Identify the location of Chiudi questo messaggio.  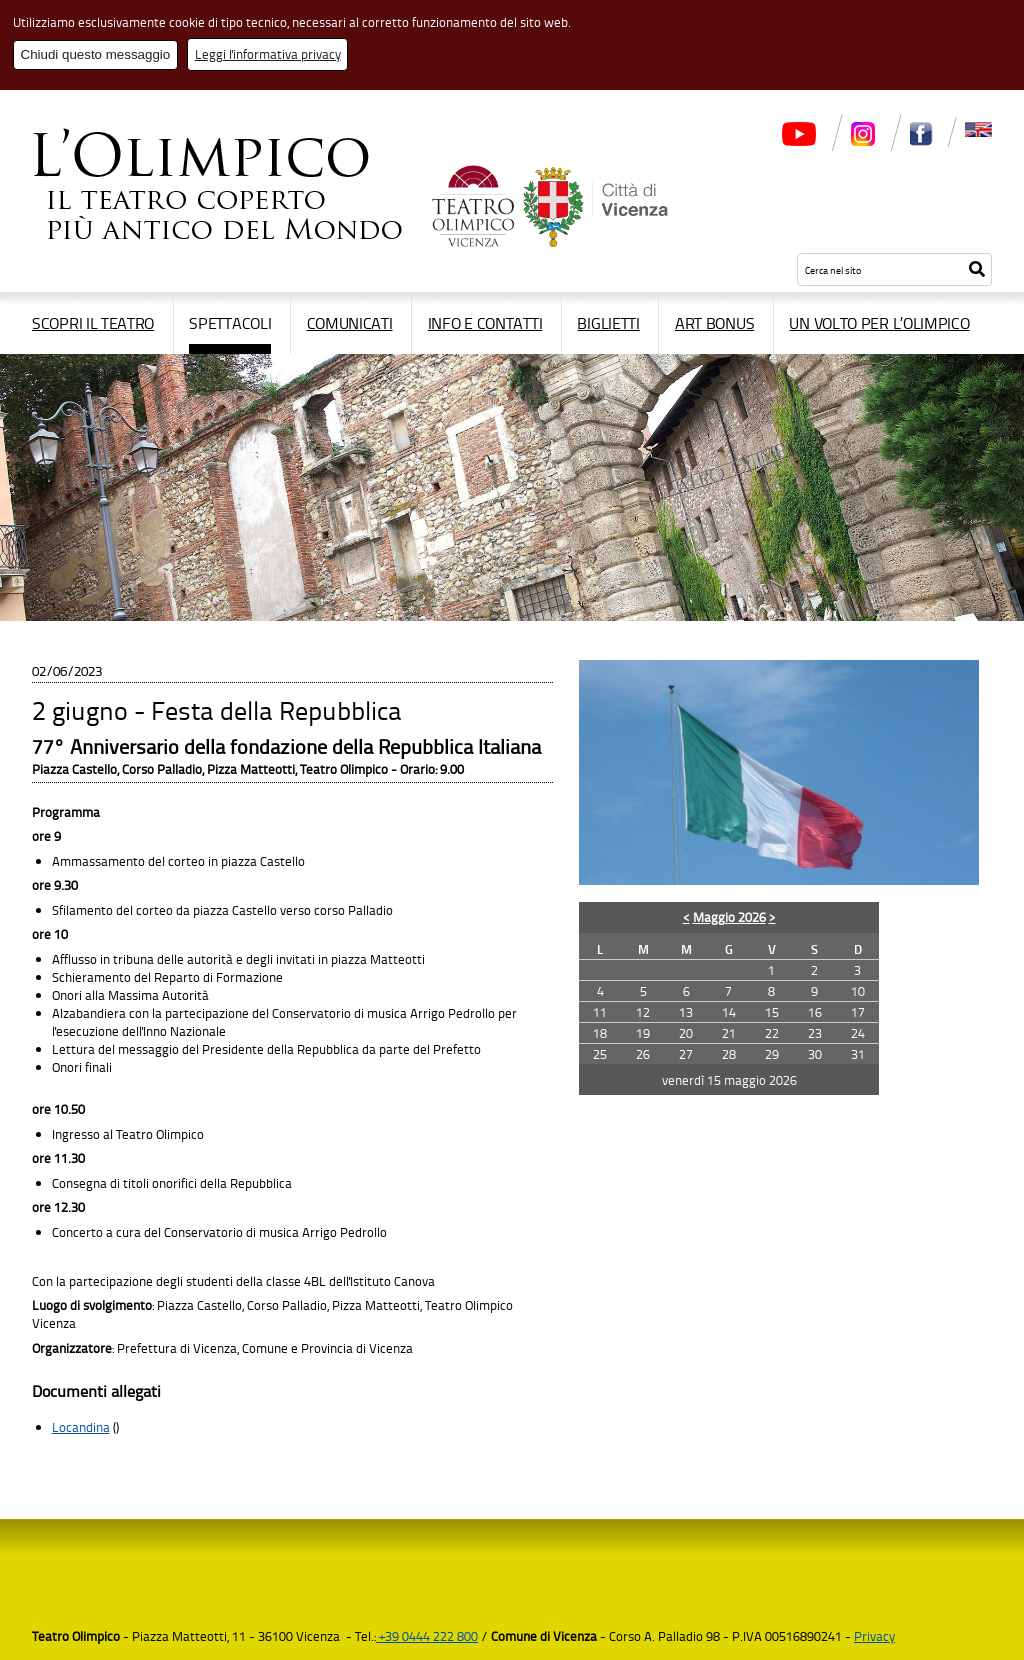
(96, 54).